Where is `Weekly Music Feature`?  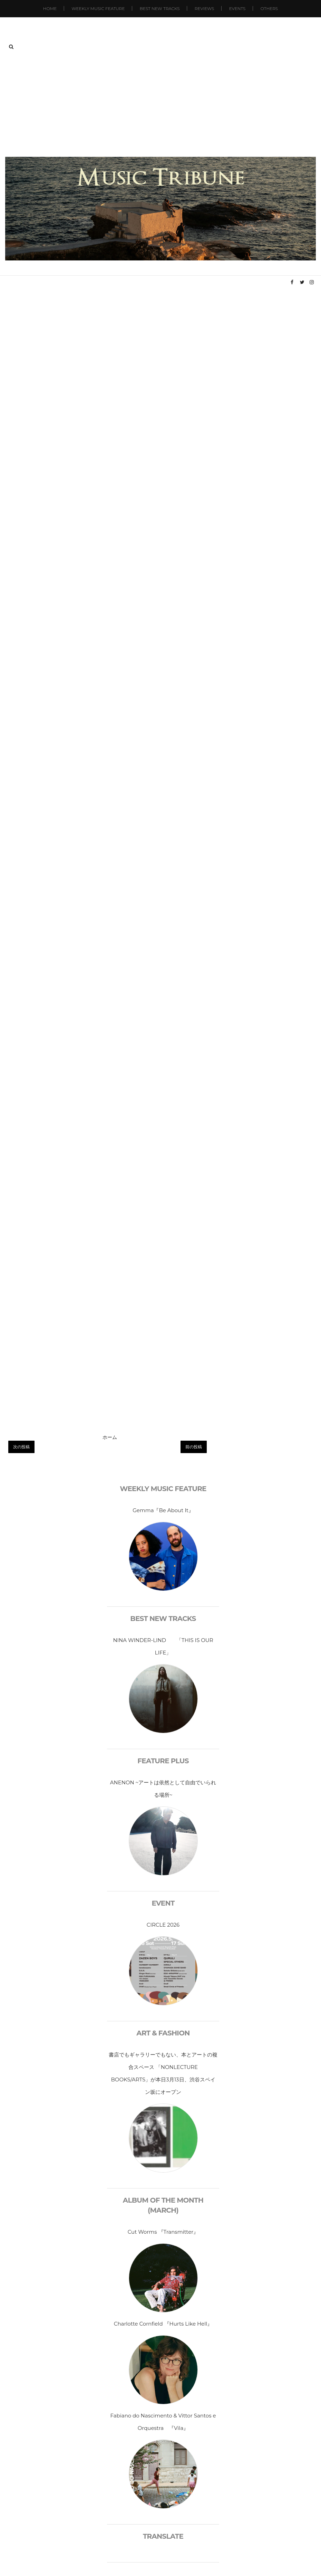
Weekly Music Feature is located at coordinates (98, 8).